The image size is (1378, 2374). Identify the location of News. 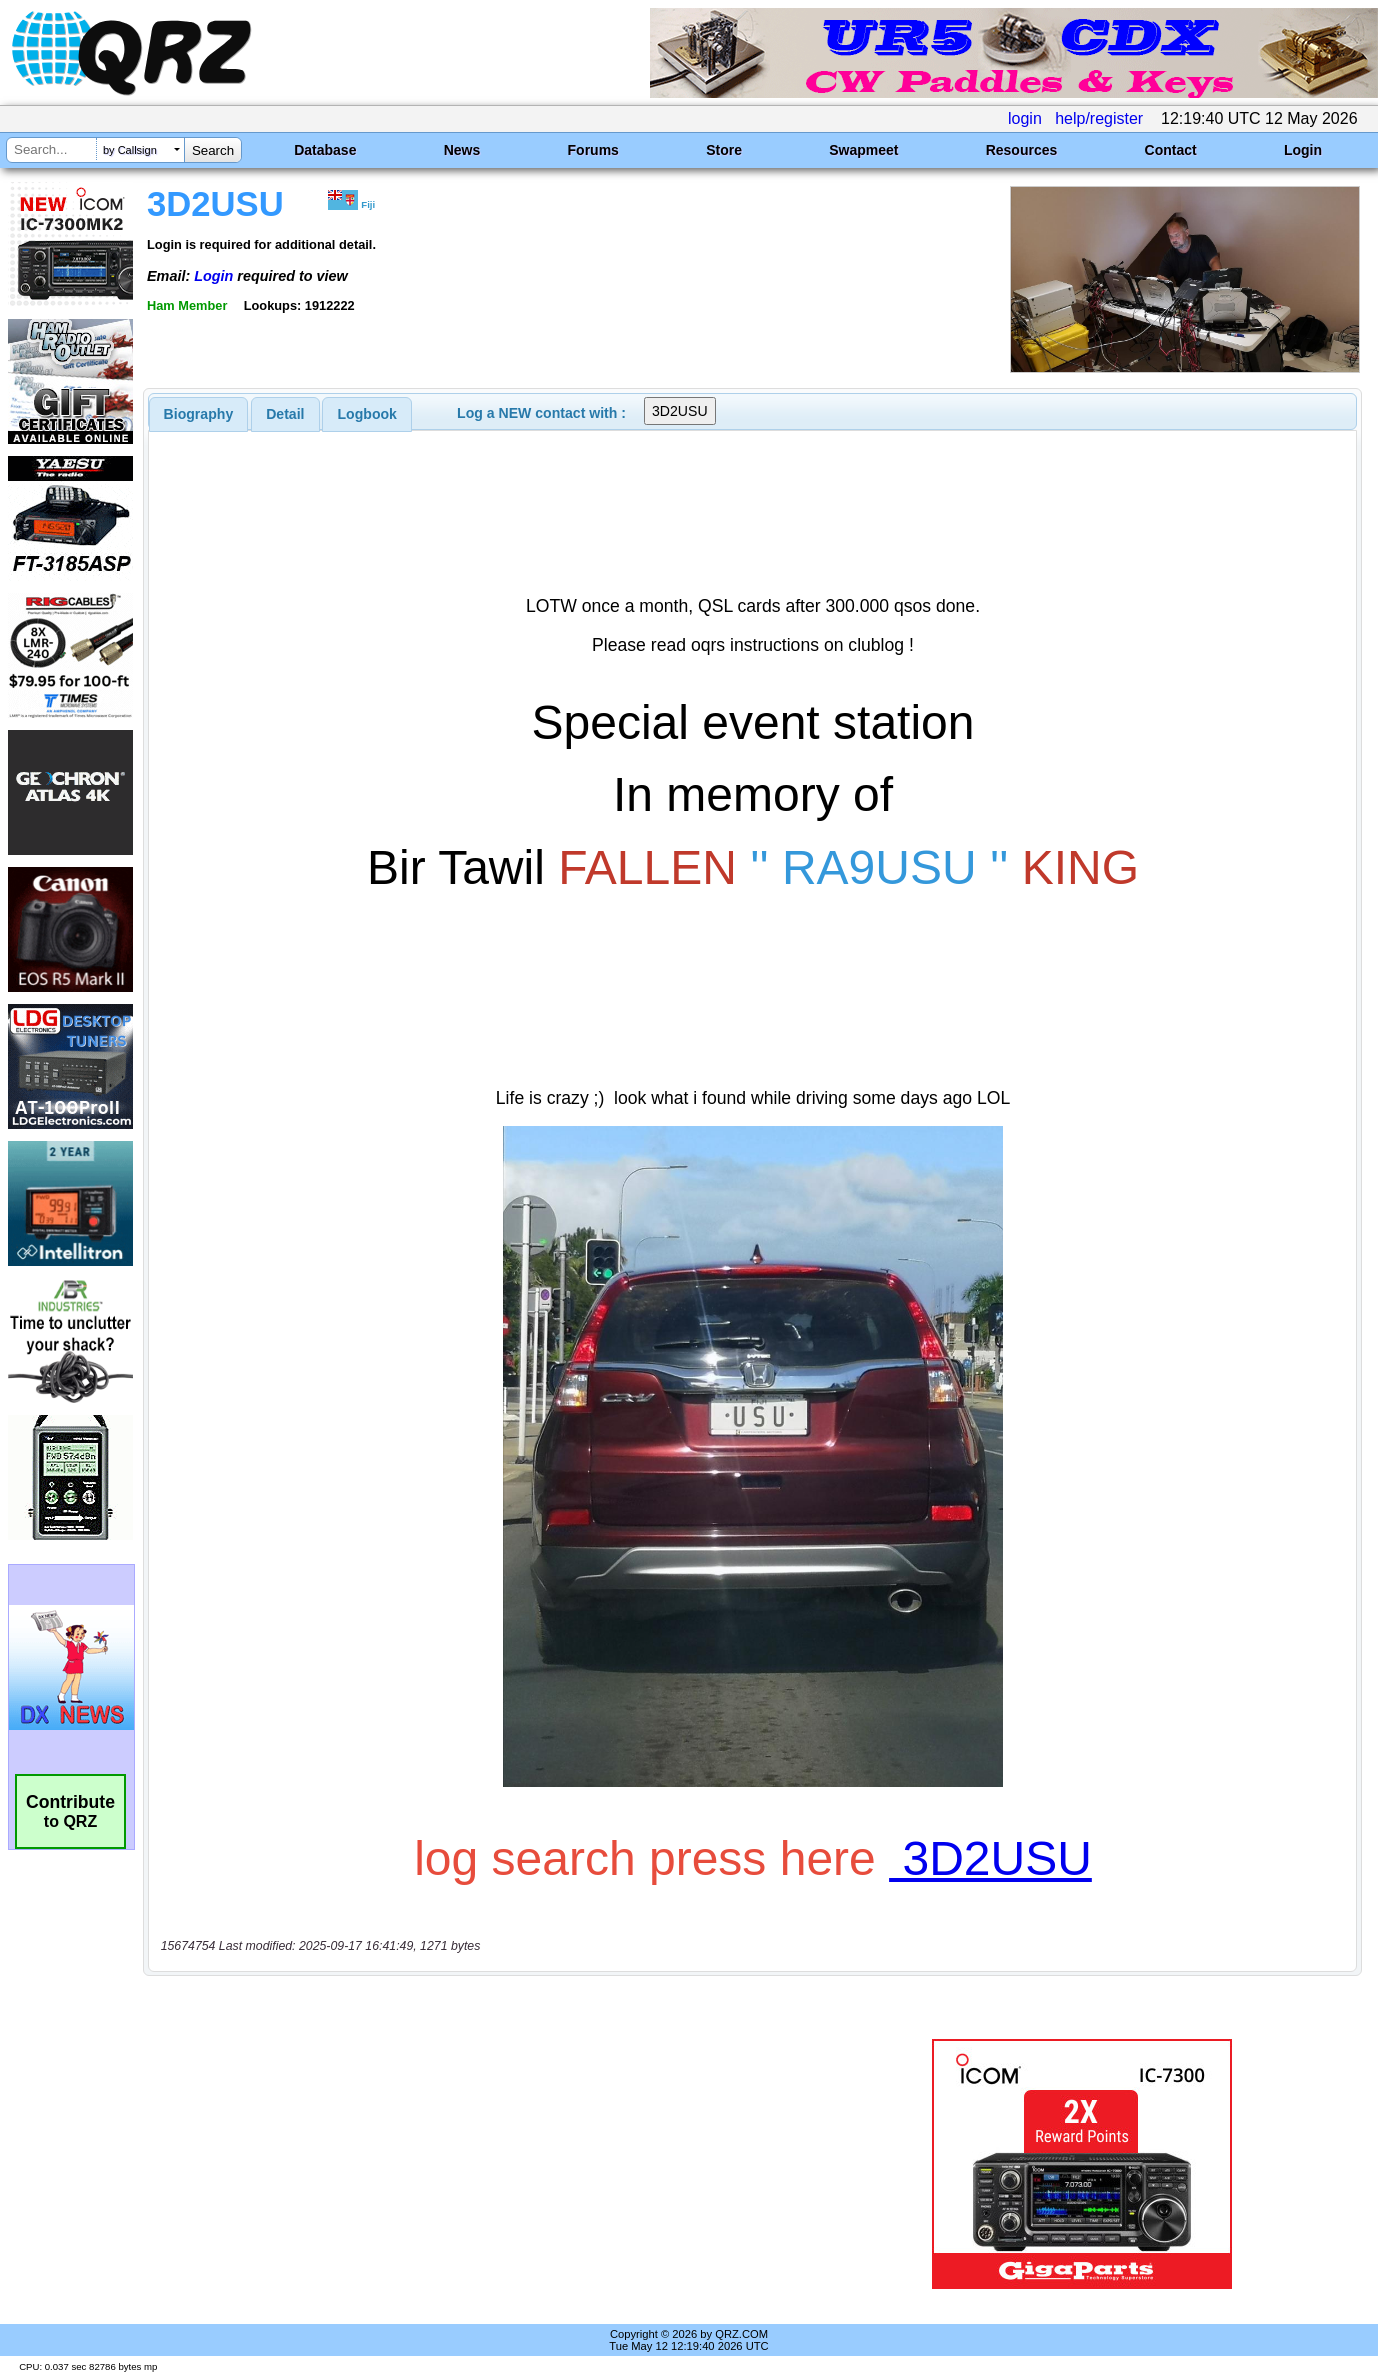
(462, 150).